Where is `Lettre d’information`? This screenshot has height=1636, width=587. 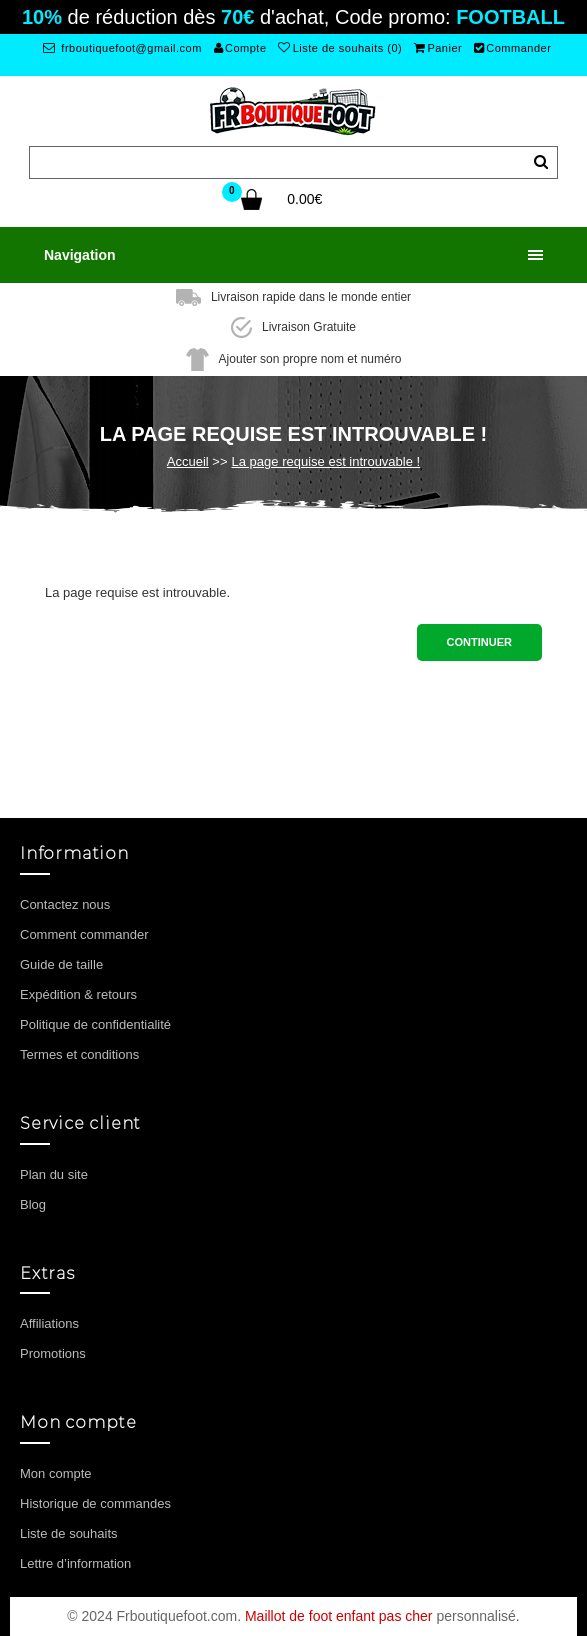
Lettre d’information is located at coordinates (75, 1563).